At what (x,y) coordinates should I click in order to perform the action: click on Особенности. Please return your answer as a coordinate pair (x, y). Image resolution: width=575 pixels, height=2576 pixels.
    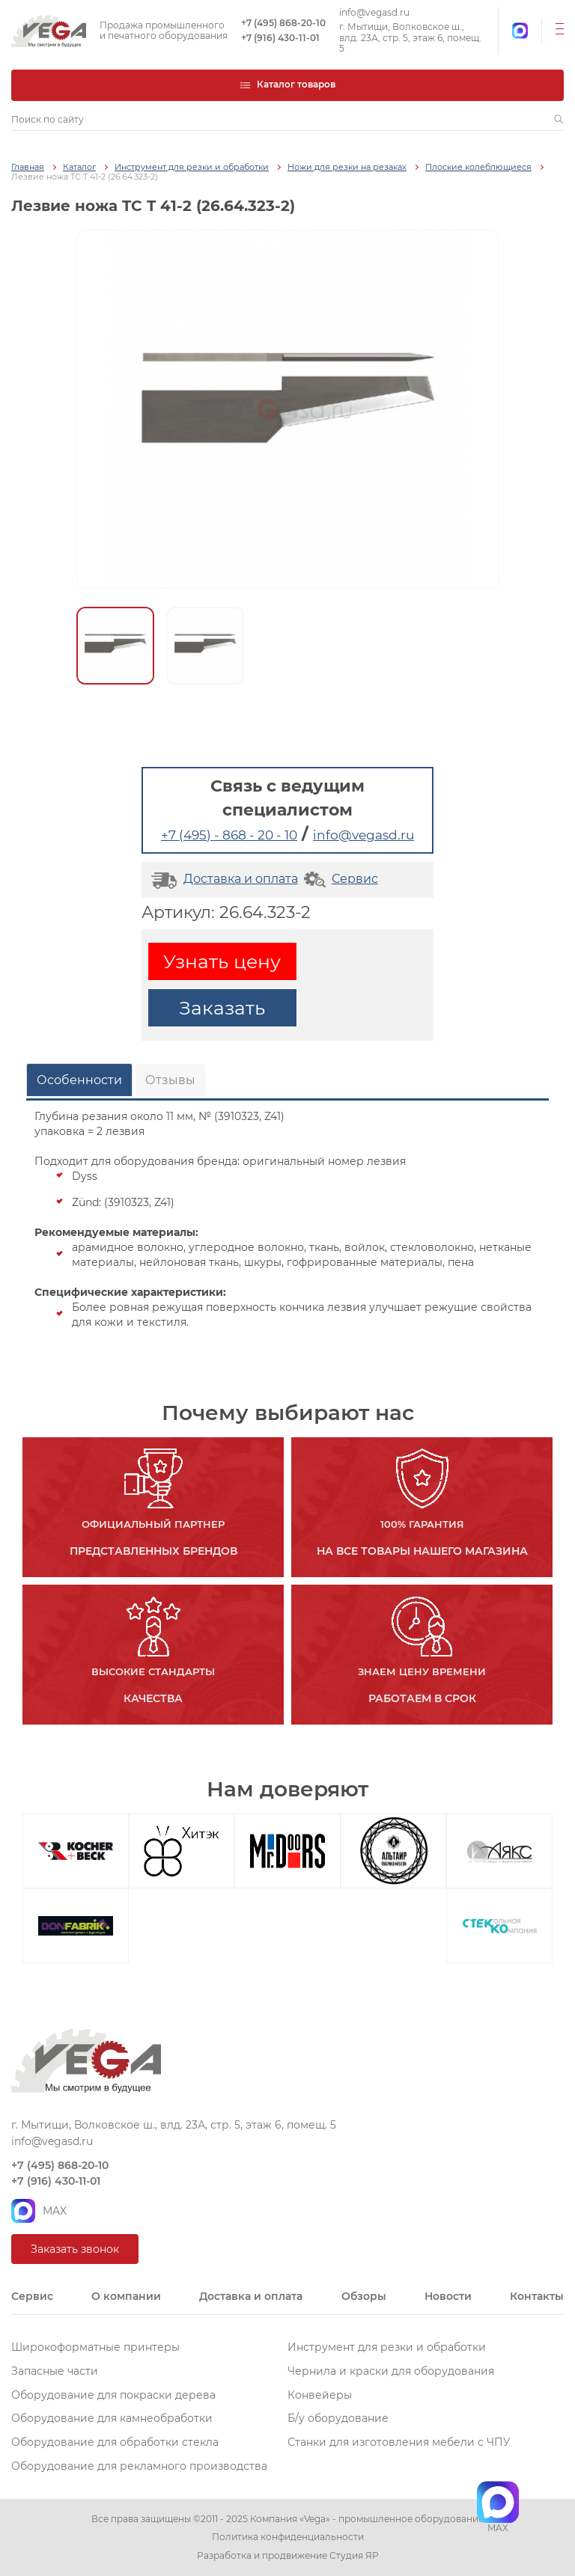
    Looking at the image, I should click on (79, 1080).